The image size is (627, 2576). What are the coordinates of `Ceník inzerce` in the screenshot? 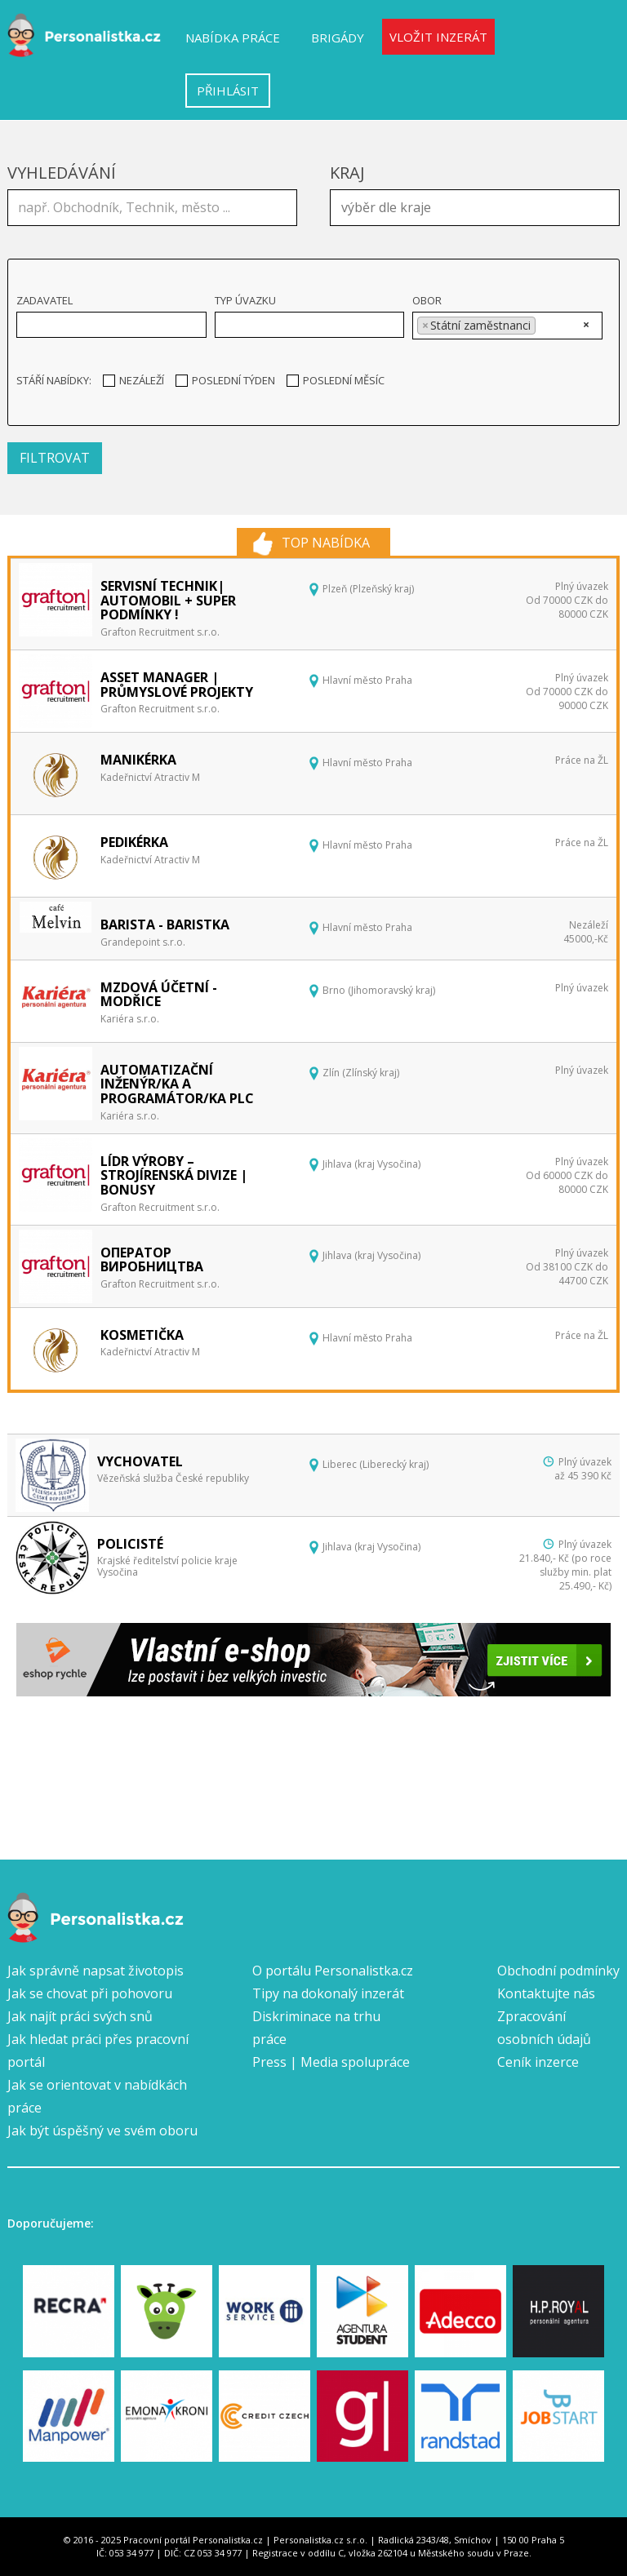 It's located at (538, 2062).